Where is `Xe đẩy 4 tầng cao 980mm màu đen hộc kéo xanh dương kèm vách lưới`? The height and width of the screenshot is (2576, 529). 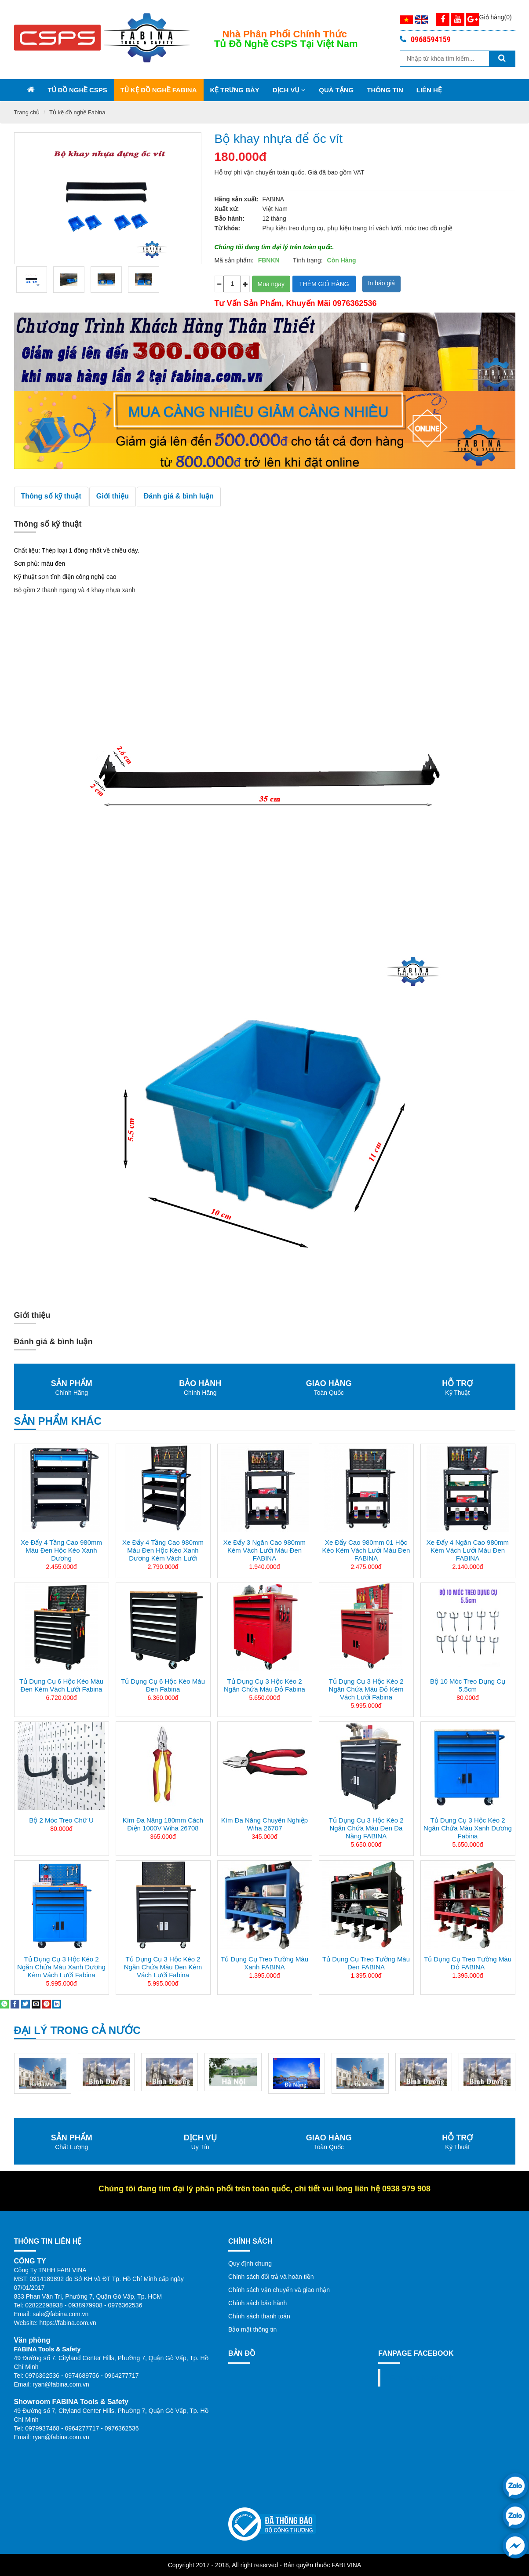
Xe đẩy 4 tầng cao 980mm màu đen hộc kéo xanh dương kèm vách lưới is located at coordinates (163, 1550).